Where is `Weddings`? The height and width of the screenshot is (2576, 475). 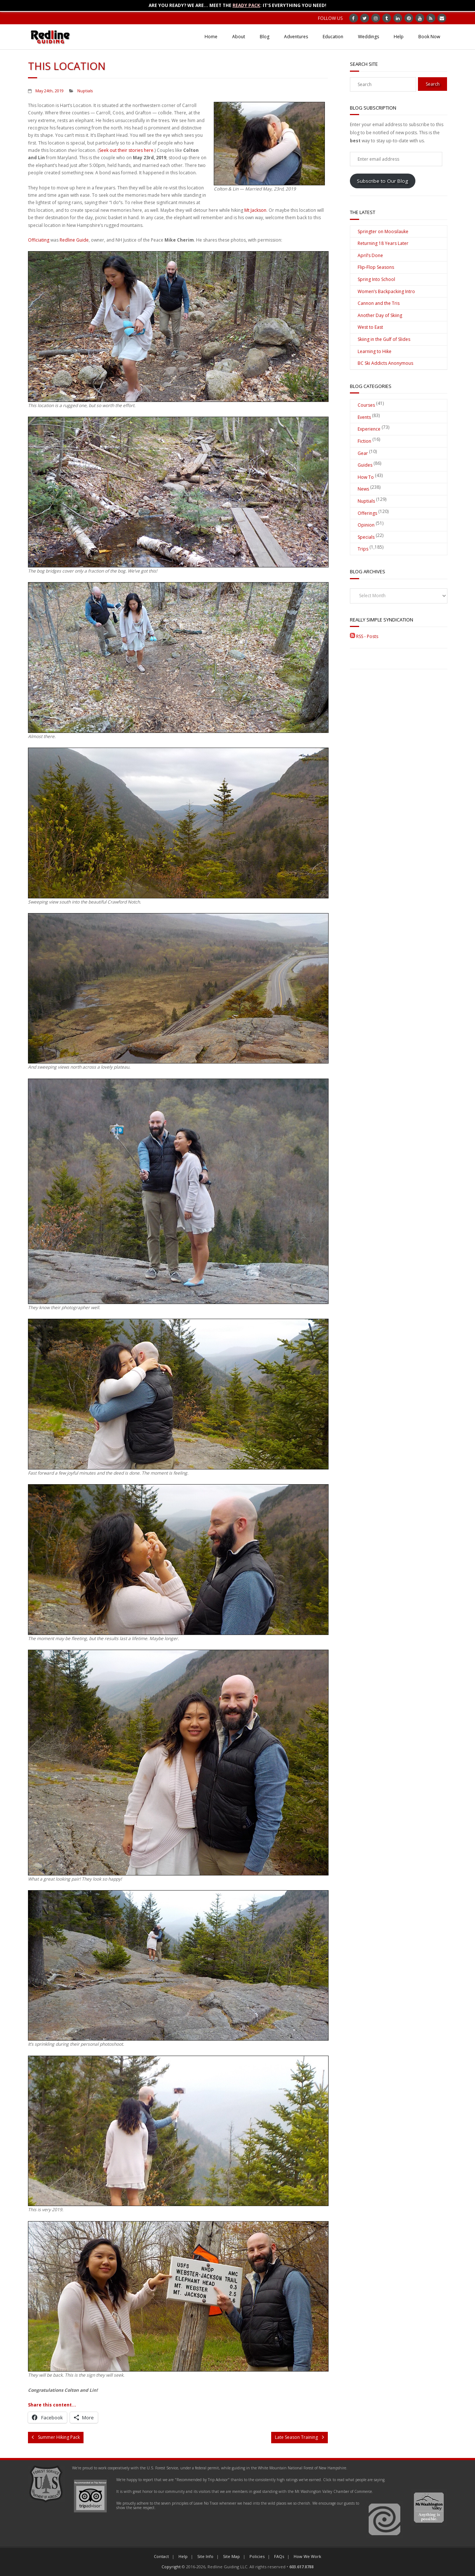 Weddings is located at coordinates (368, 36).